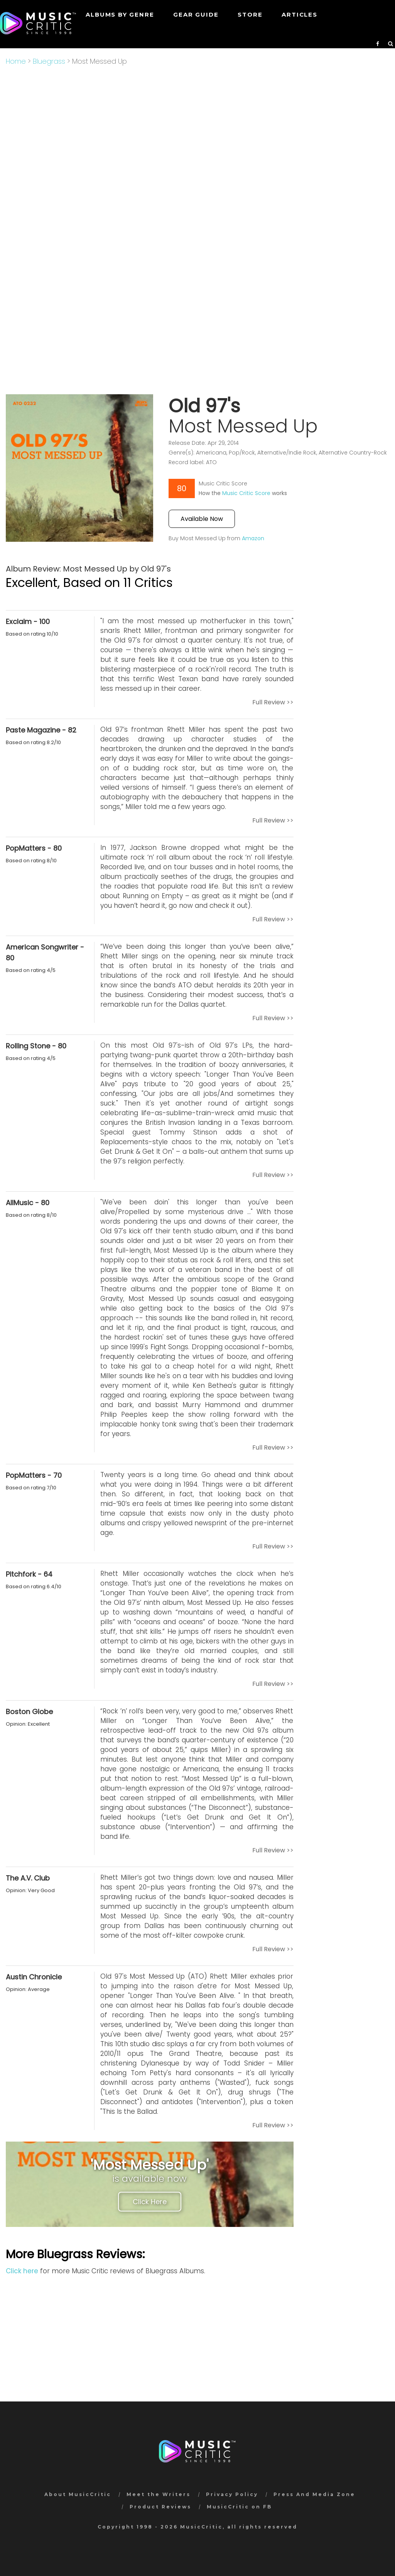 The width and height of the screenshot is (395, 2576). I want to click on Home, so click(16, 61).